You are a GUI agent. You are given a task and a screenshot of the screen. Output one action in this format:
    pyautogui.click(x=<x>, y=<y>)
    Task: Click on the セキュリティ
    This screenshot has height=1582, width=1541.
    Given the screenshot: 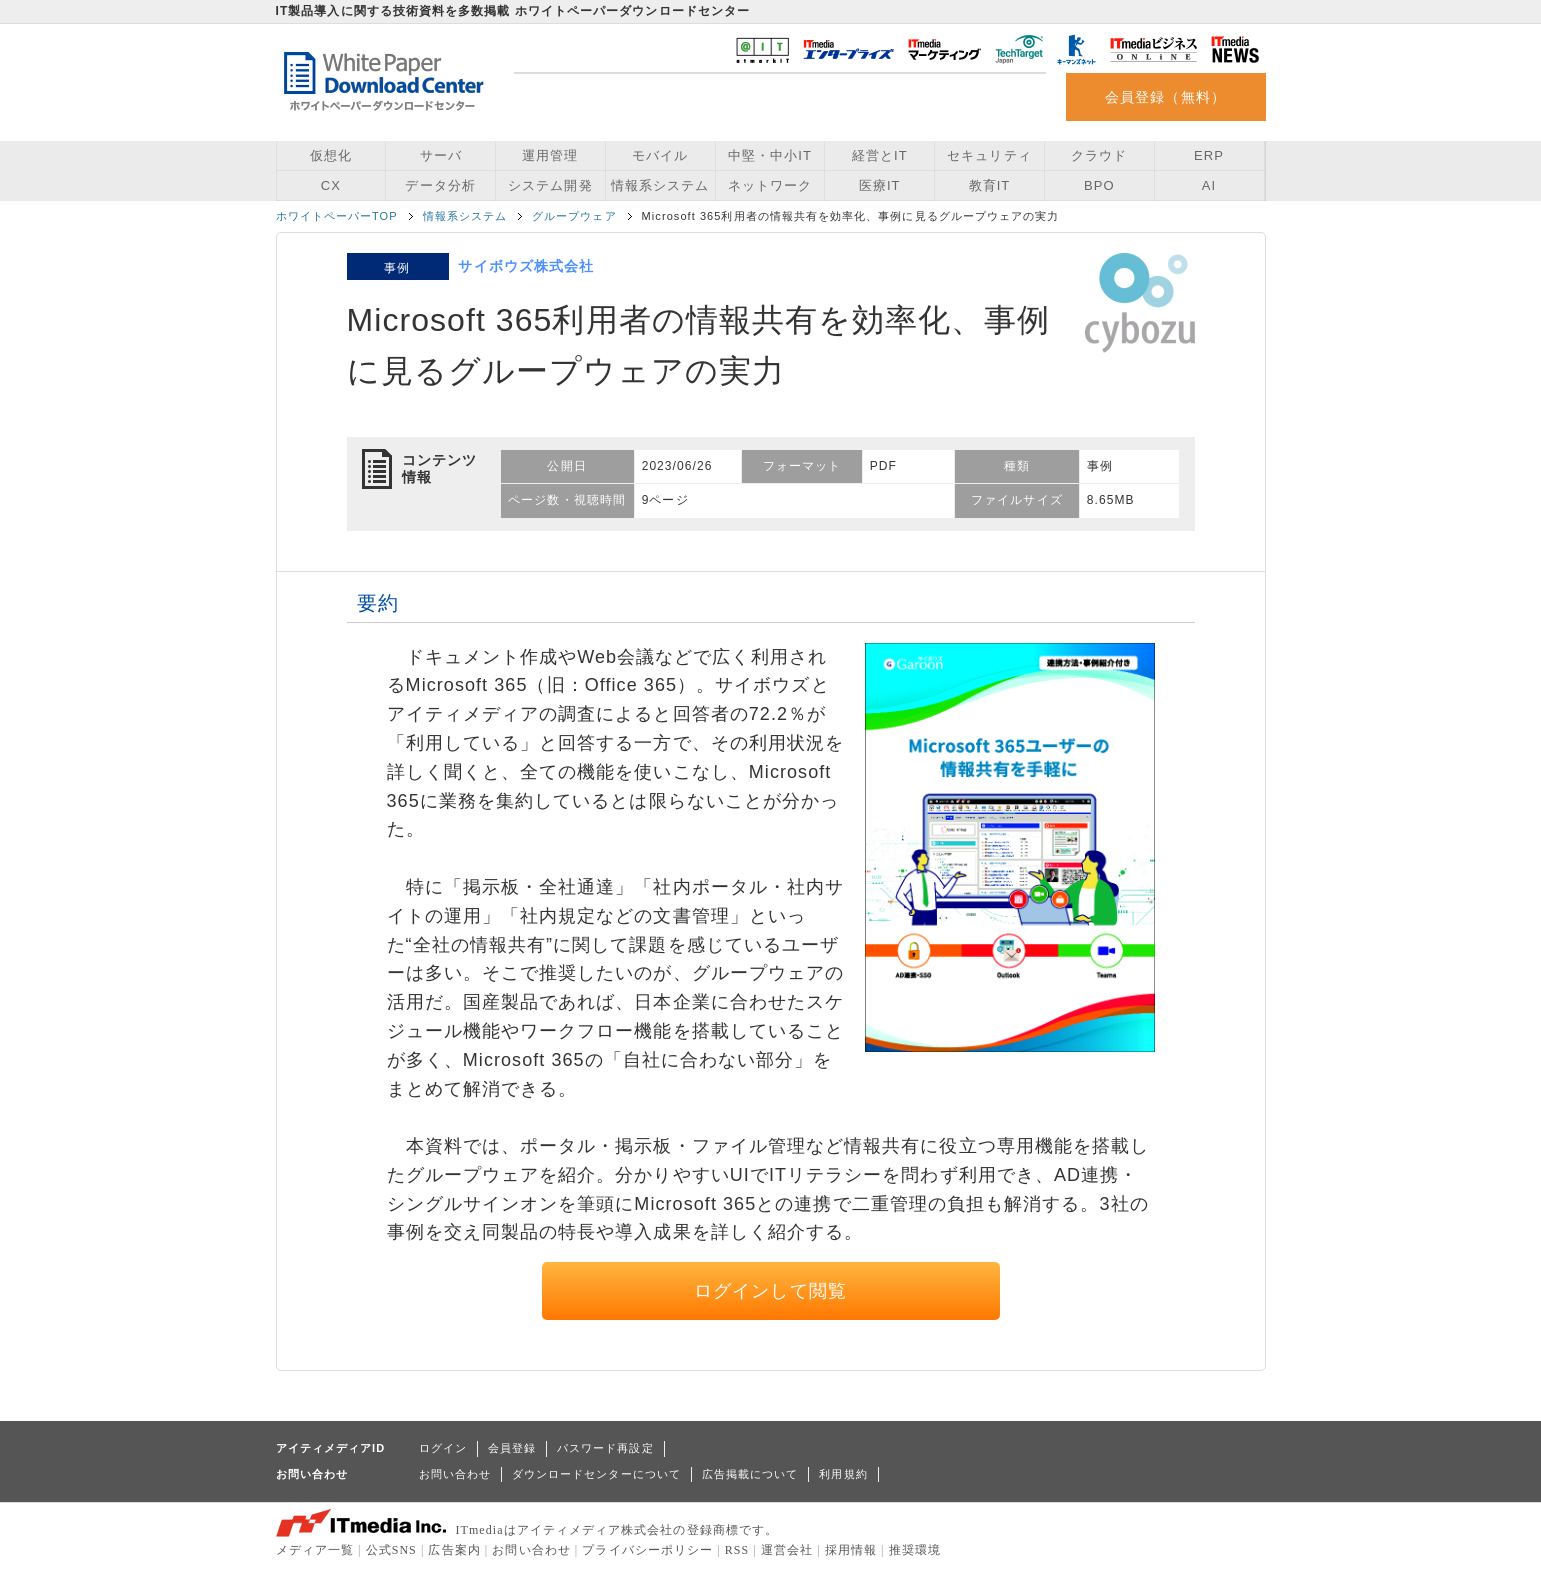 What is the action you would take?
    pyautogui.click(x=989, y=155)
    